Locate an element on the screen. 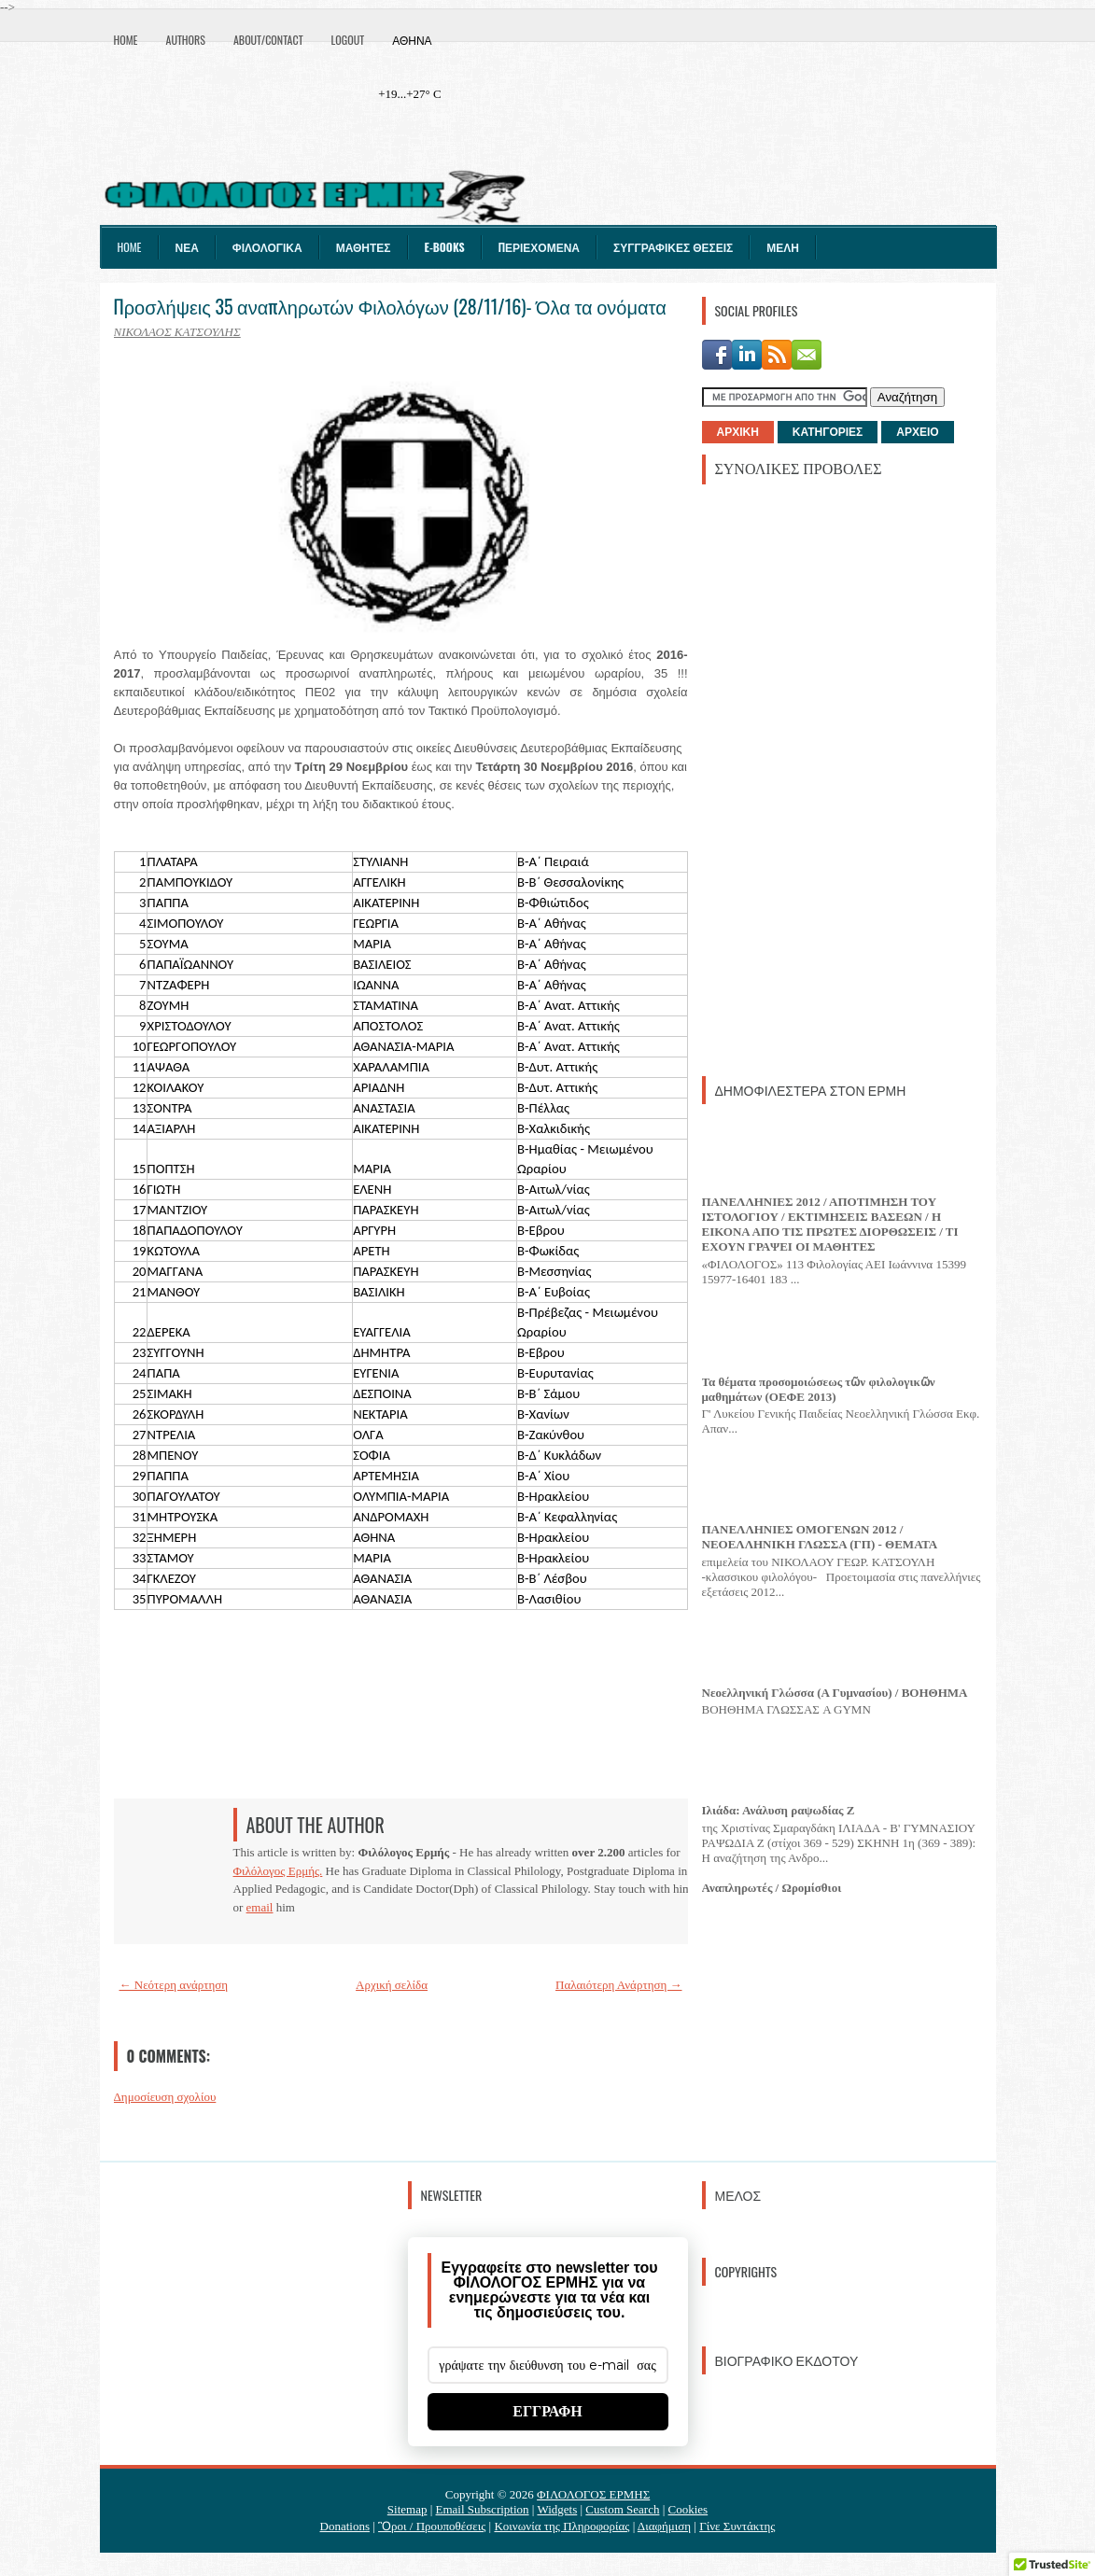 The height and width of the screenshot is (2576, 1095). Παλαιότερη Ανάρτηση → is located at coordinates (618, 1985).